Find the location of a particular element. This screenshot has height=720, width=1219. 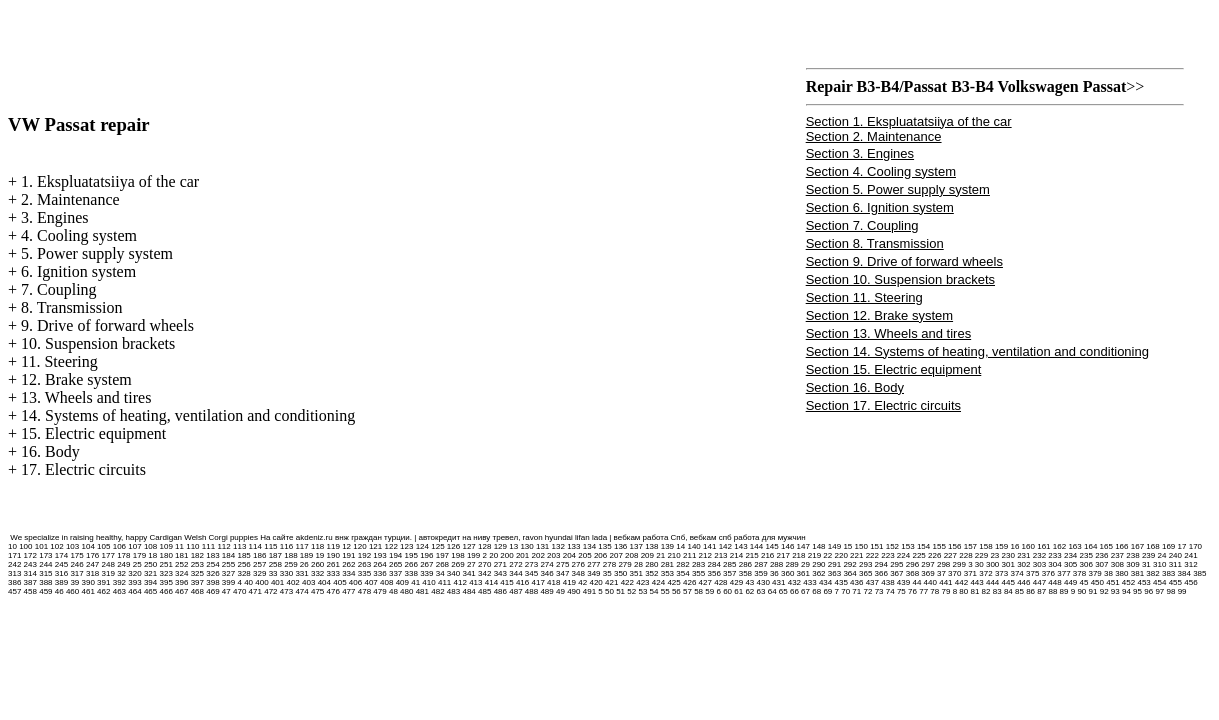

93 is located at coordinates (1115, 591).